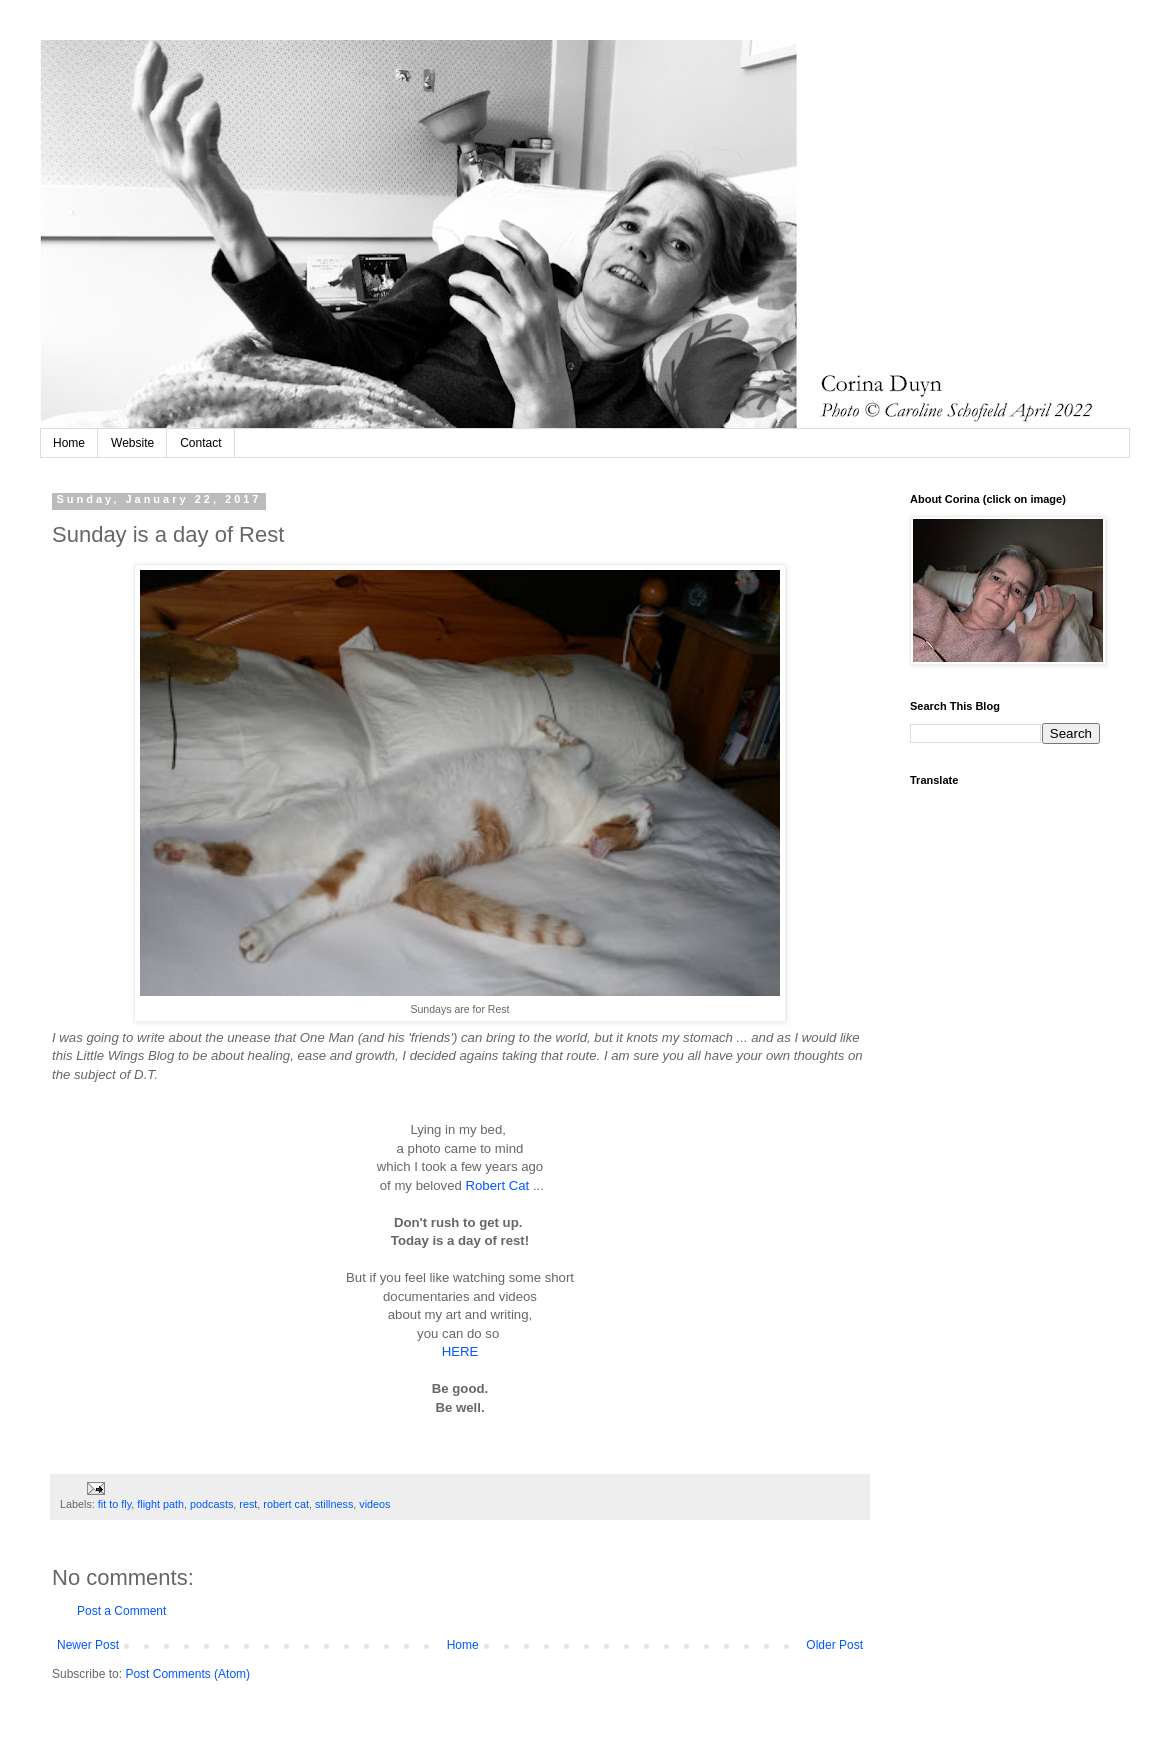 This screenshot has height=1758, width=1170. What do you see at coordinates (69, 443) in the screenshot?
I see `Home` at bounding box center [69, 443].